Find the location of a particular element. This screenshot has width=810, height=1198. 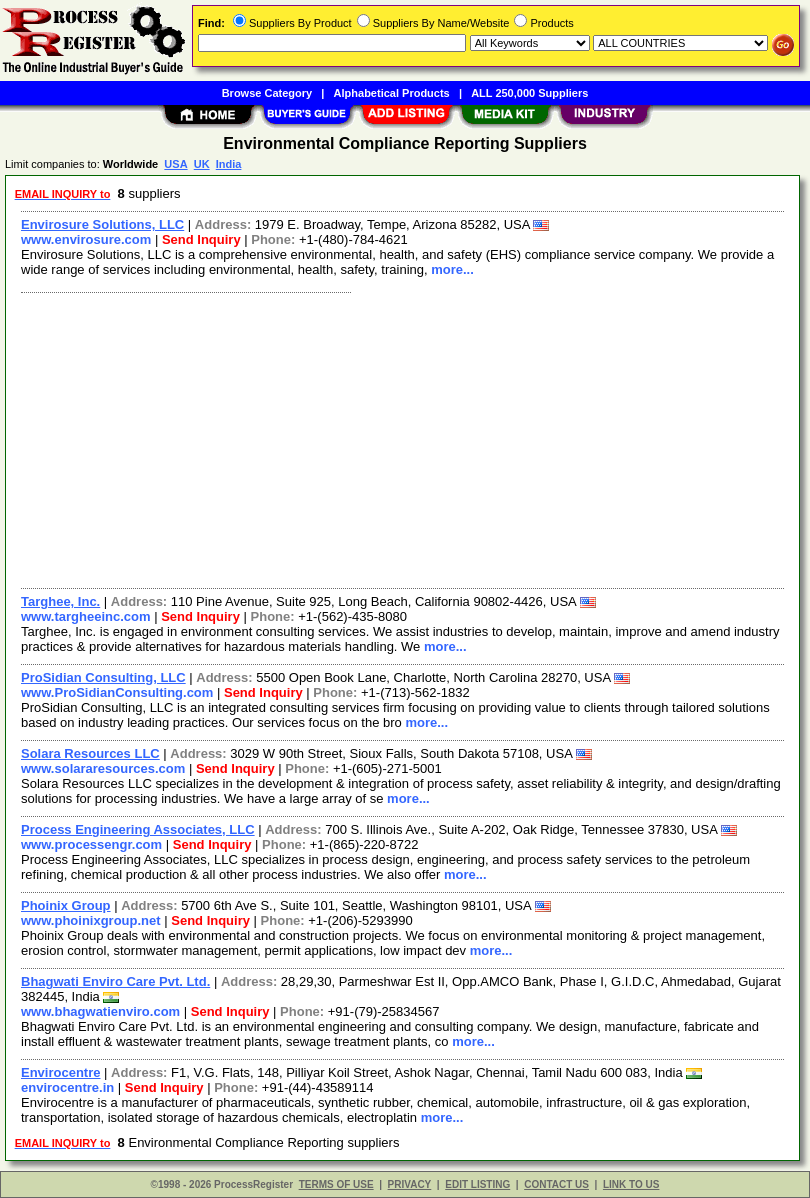

Bhagwati Enviro Care Pvt. Ltd. is located at coordinates (115, 981).